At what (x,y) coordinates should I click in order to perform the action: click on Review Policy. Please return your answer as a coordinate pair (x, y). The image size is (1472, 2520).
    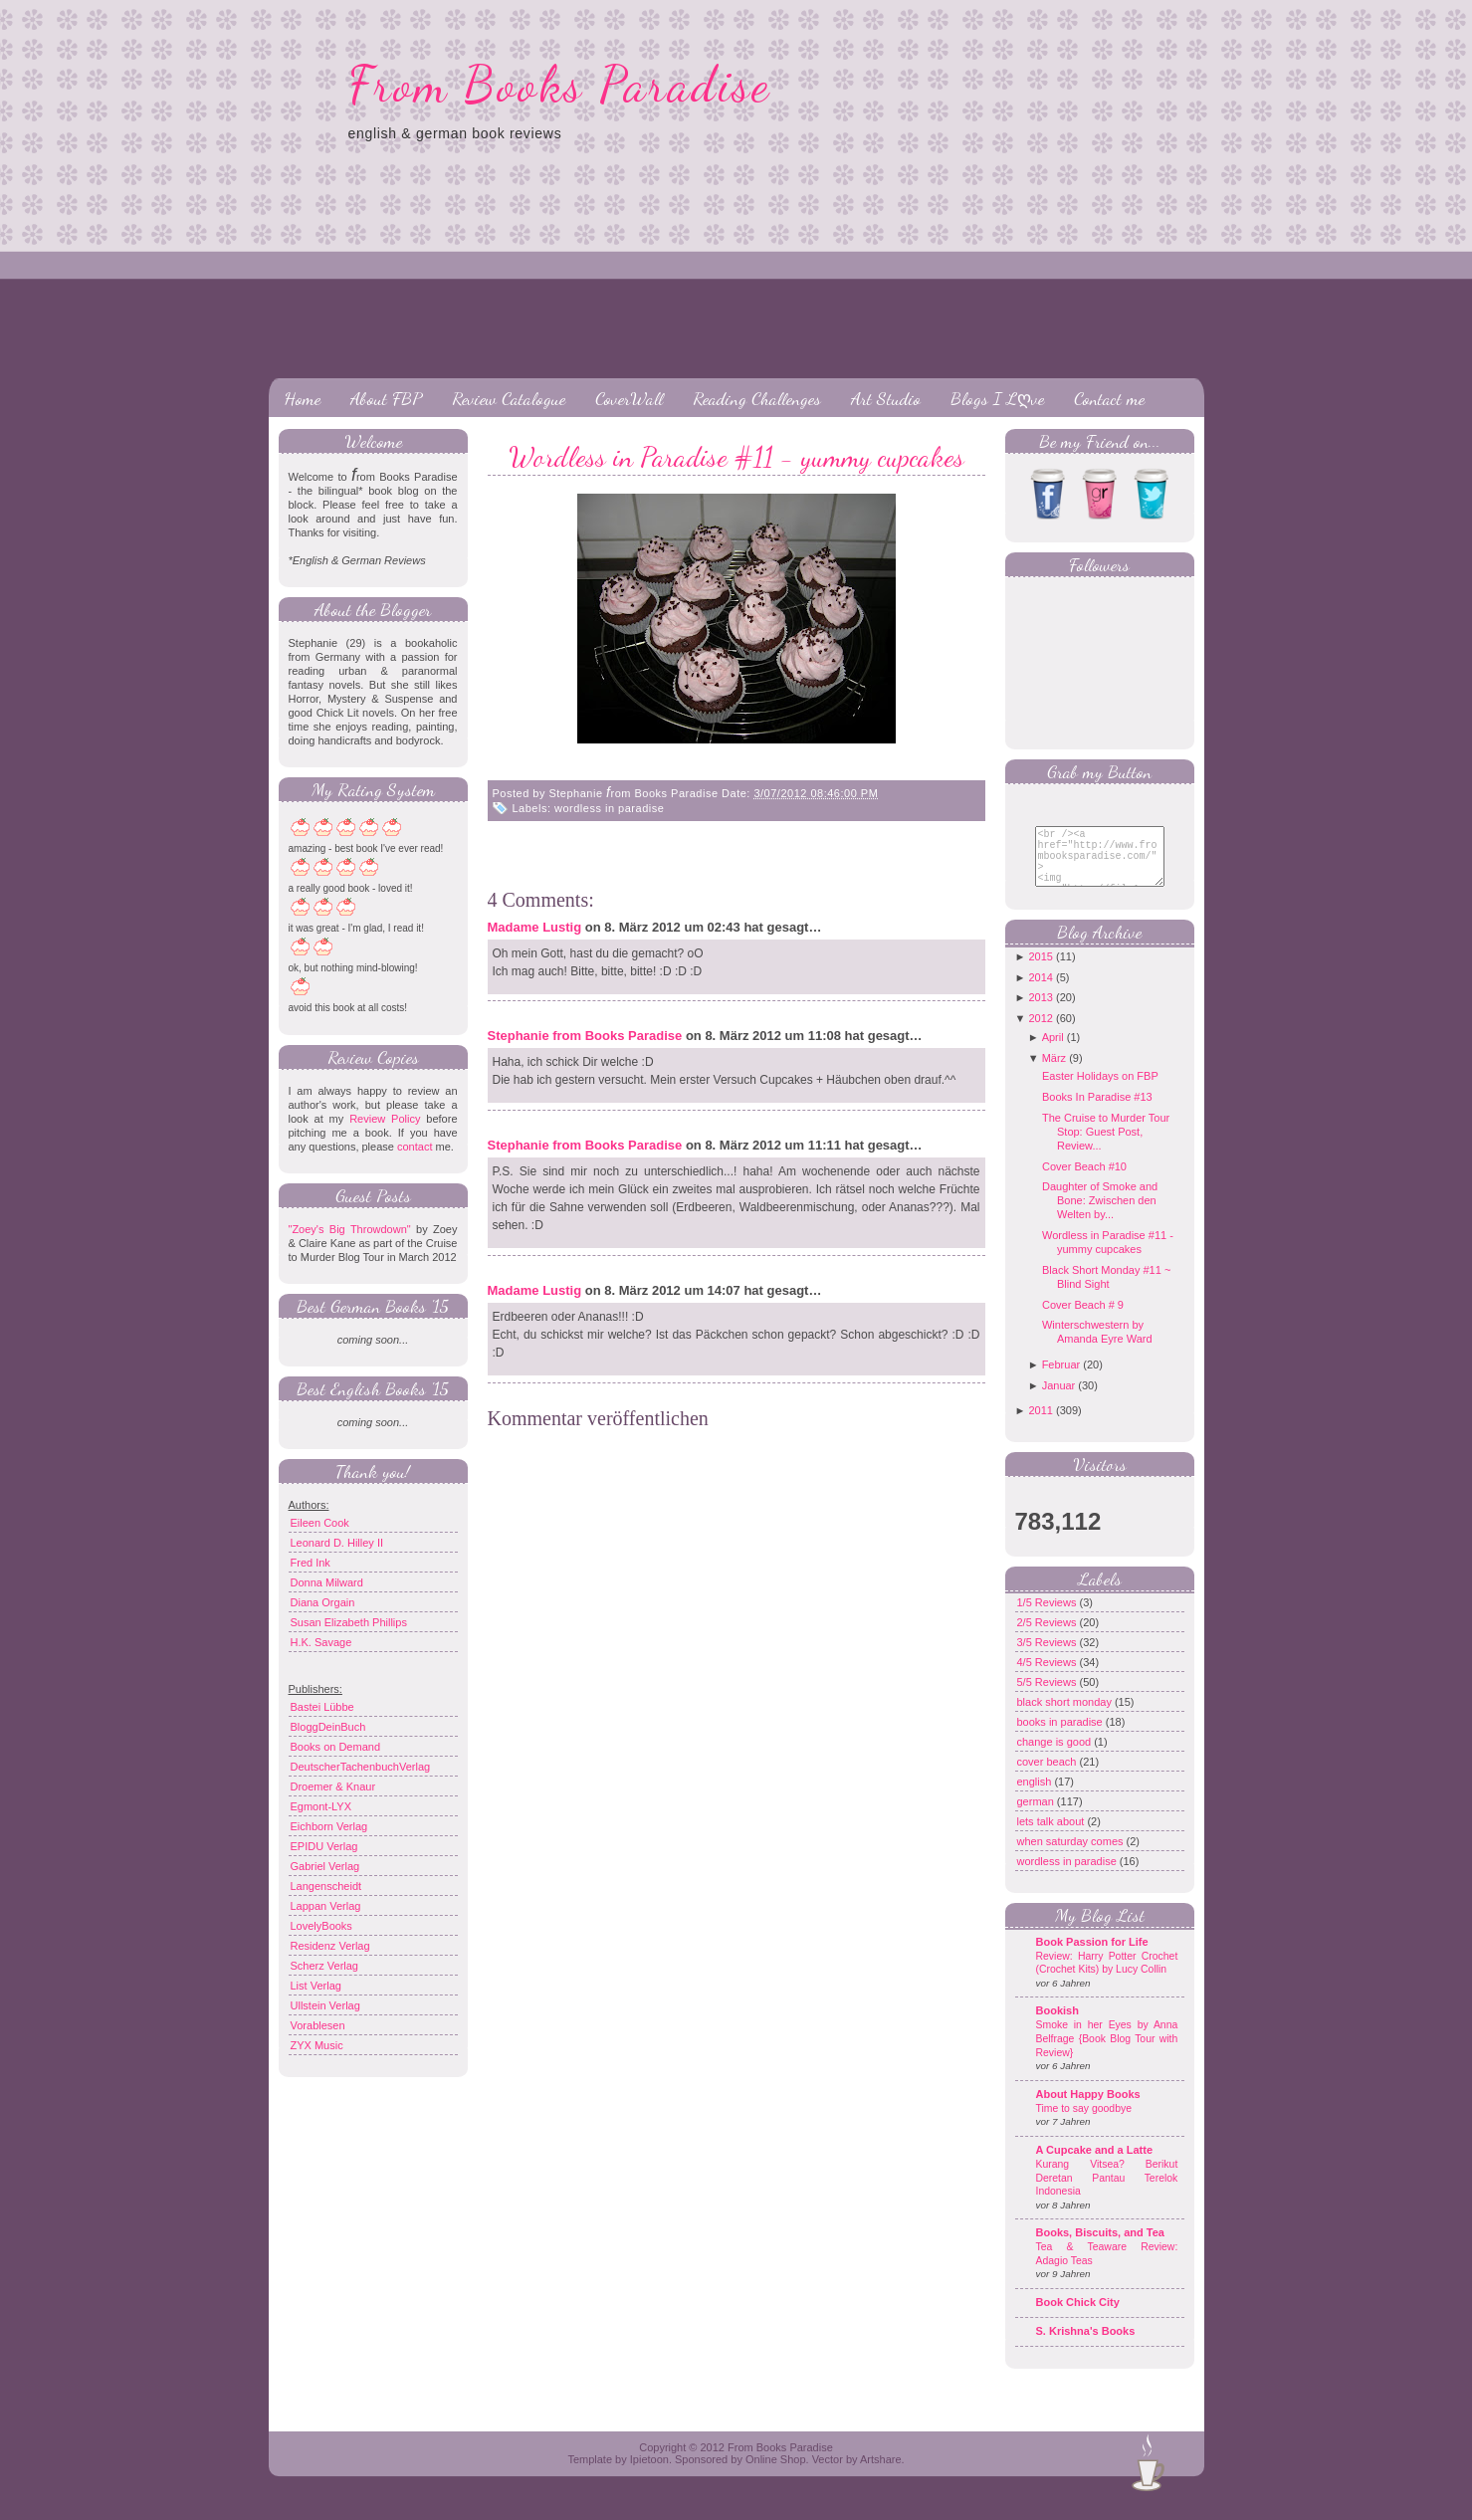
    Looking at the image, I should click on (384, 1119).